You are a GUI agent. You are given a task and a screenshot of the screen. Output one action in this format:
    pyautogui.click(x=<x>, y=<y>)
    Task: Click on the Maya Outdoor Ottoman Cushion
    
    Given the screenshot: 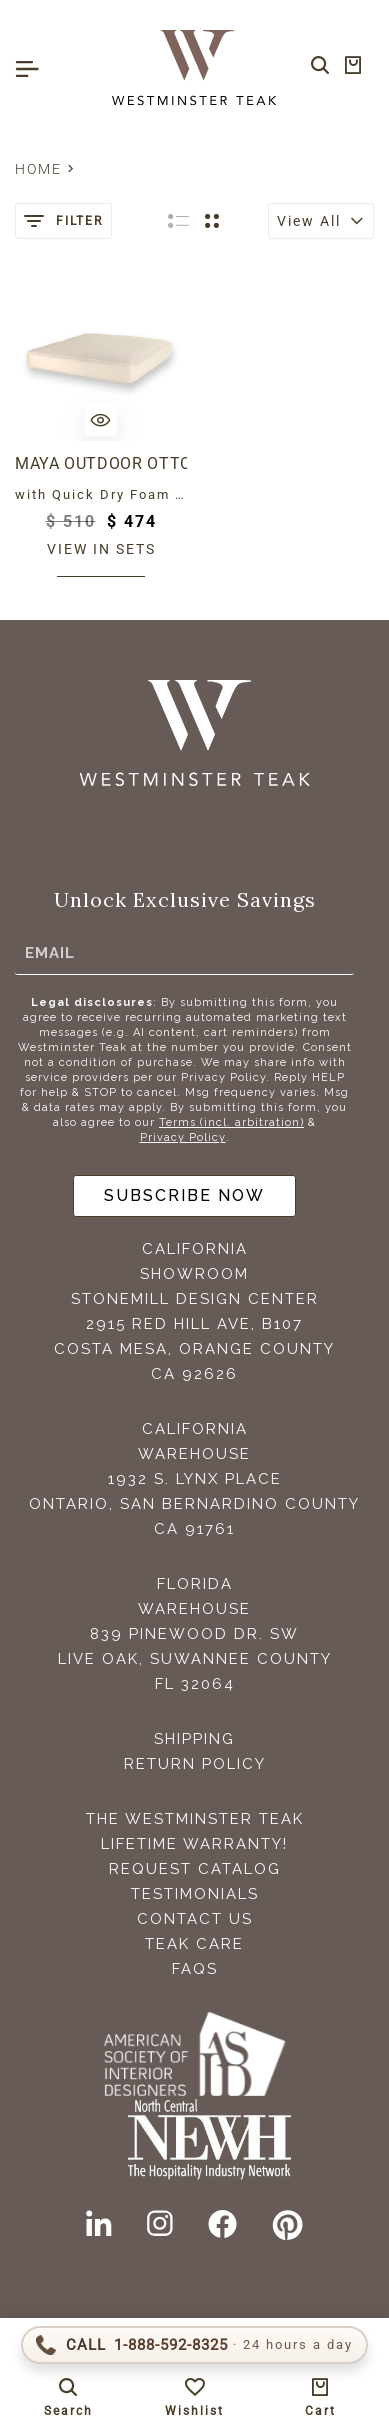 What is the action you would take?
    pyautogui.click(x=101, y=463)
    